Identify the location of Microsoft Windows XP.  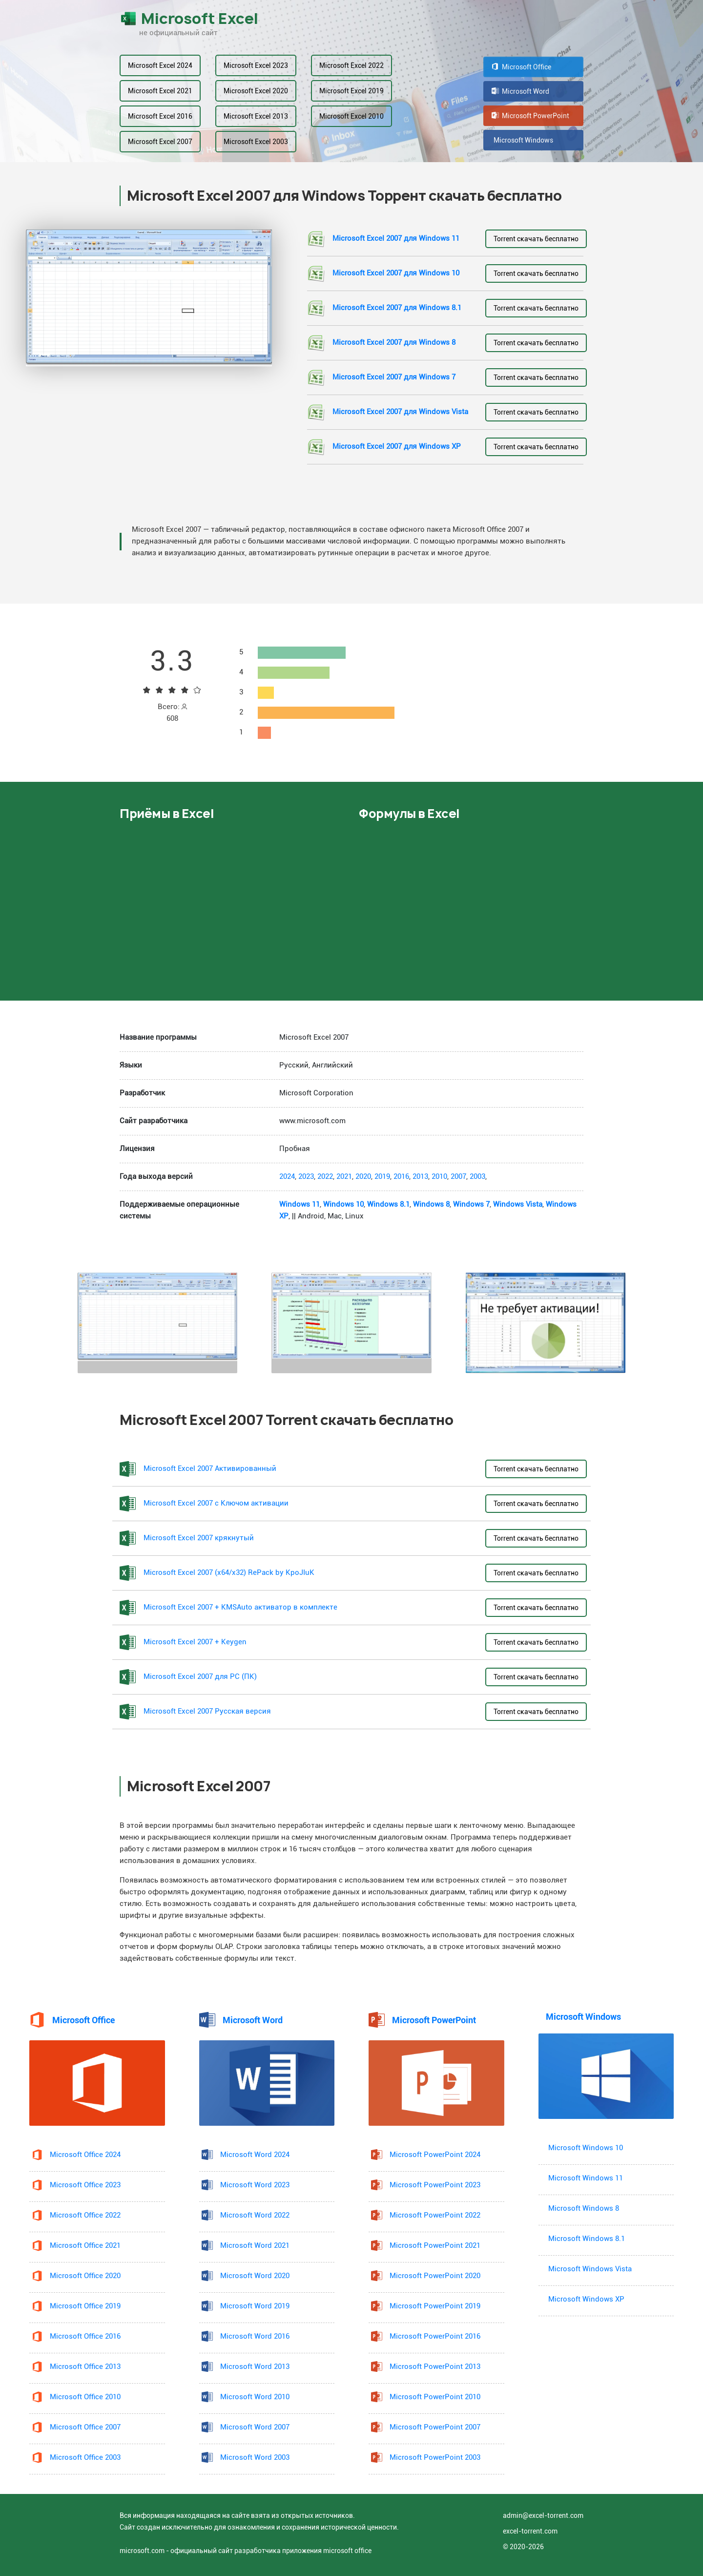
(586, 2299).